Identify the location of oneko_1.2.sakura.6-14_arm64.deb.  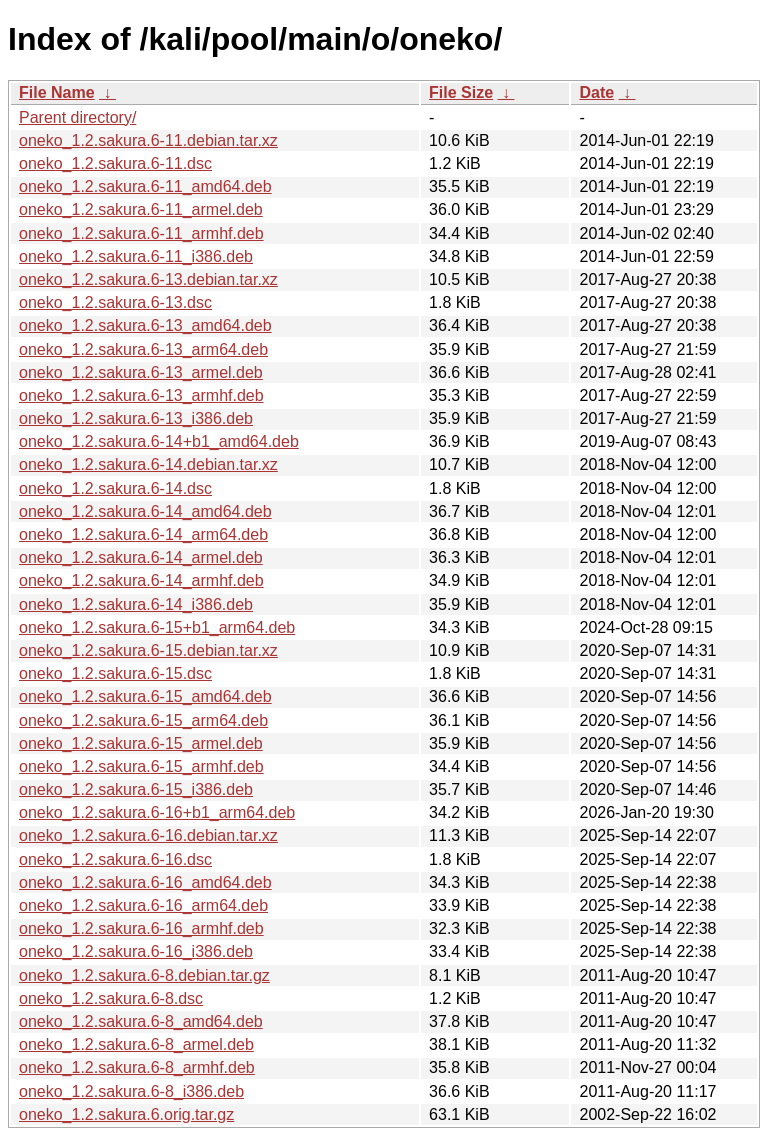
(143, 534).